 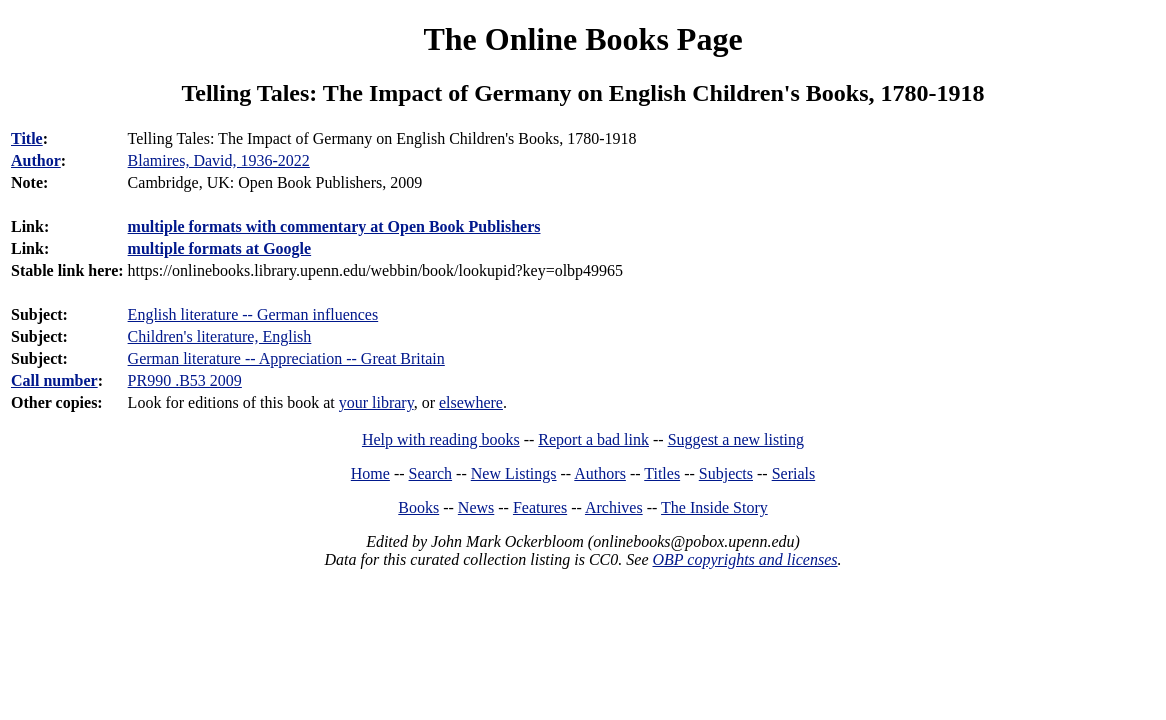 What do you see at coordinates (476, 507) in the screenshot?
I see `News` at bounding box center [476, 507].